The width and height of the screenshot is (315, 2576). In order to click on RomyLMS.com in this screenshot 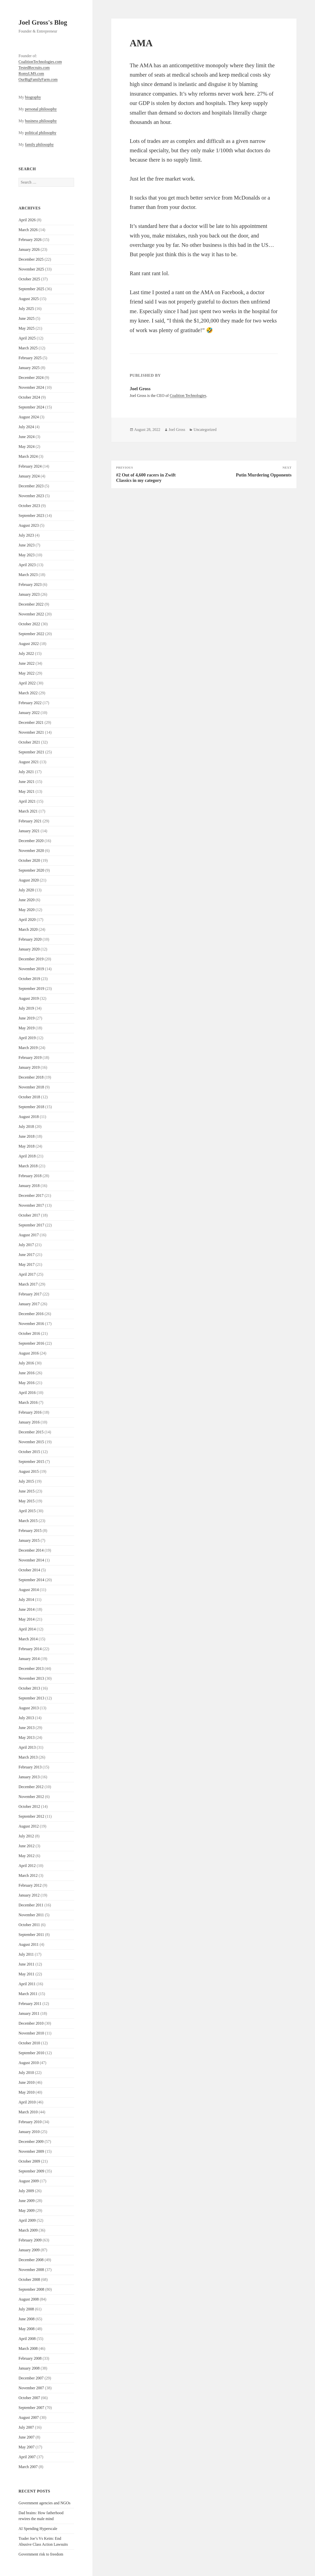, I will do `click(31, 73)`.